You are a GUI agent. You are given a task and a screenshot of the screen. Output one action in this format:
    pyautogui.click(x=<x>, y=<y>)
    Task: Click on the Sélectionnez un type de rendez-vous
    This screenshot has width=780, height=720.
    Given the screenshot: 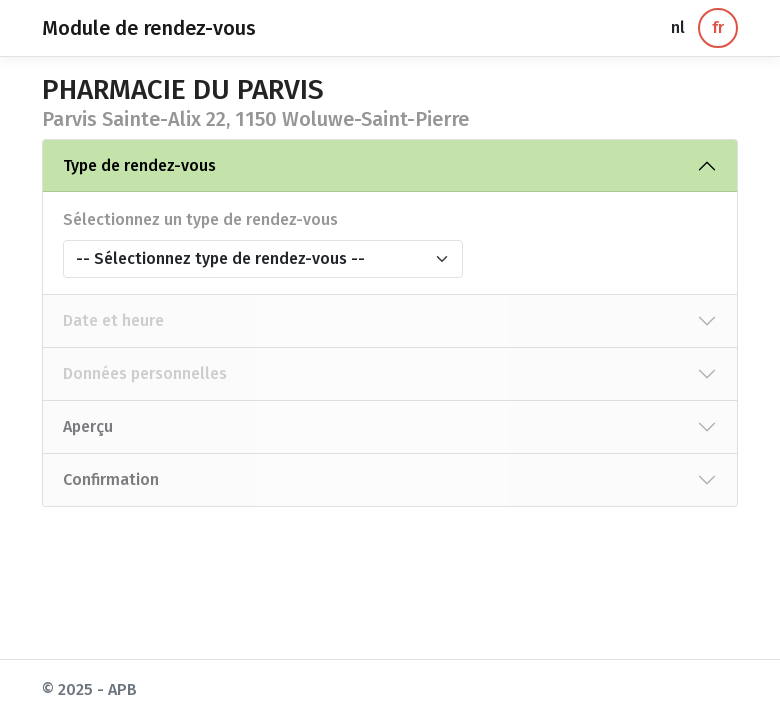 What is the action you would take?
    pyautogui.click(x=200, y=219)
    